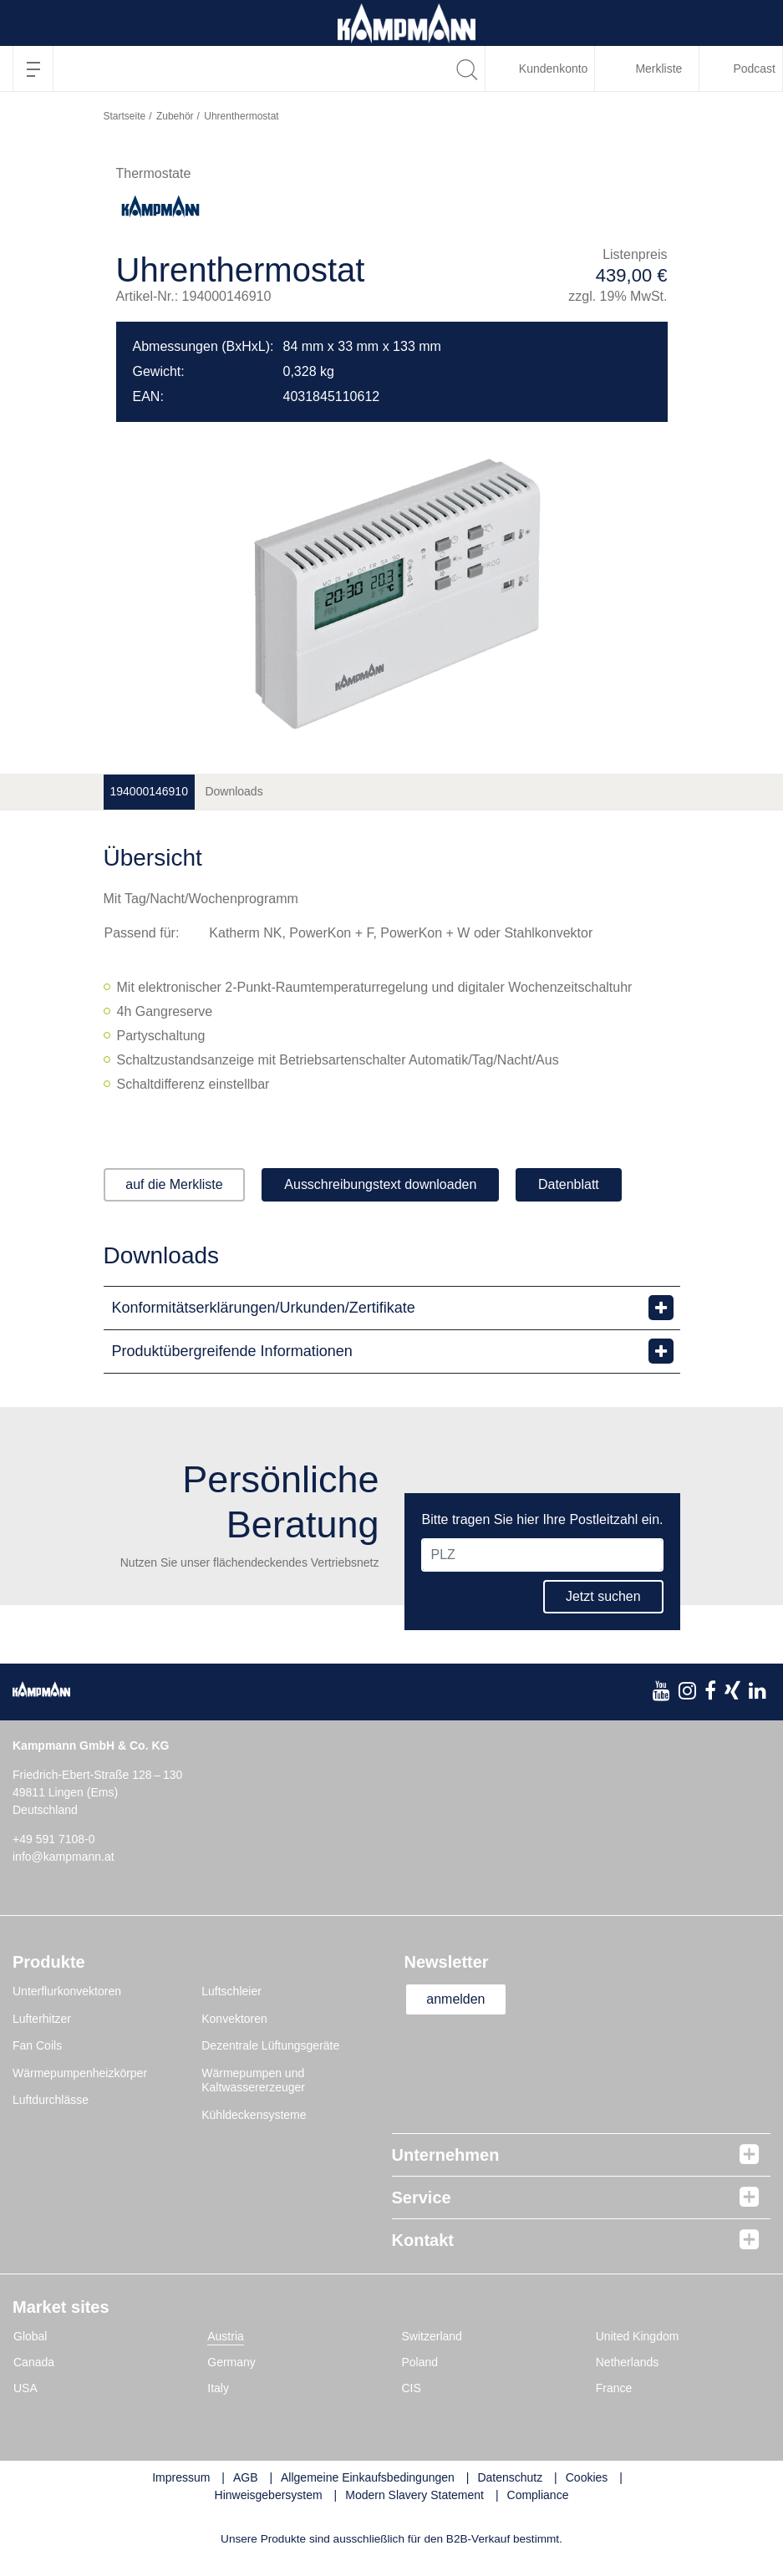 This screenshot has height=2576, width=783. What do you see at coordinates (245, 2477) in the screenshot?
I see `AGB` at bounding box center [245, 2477].